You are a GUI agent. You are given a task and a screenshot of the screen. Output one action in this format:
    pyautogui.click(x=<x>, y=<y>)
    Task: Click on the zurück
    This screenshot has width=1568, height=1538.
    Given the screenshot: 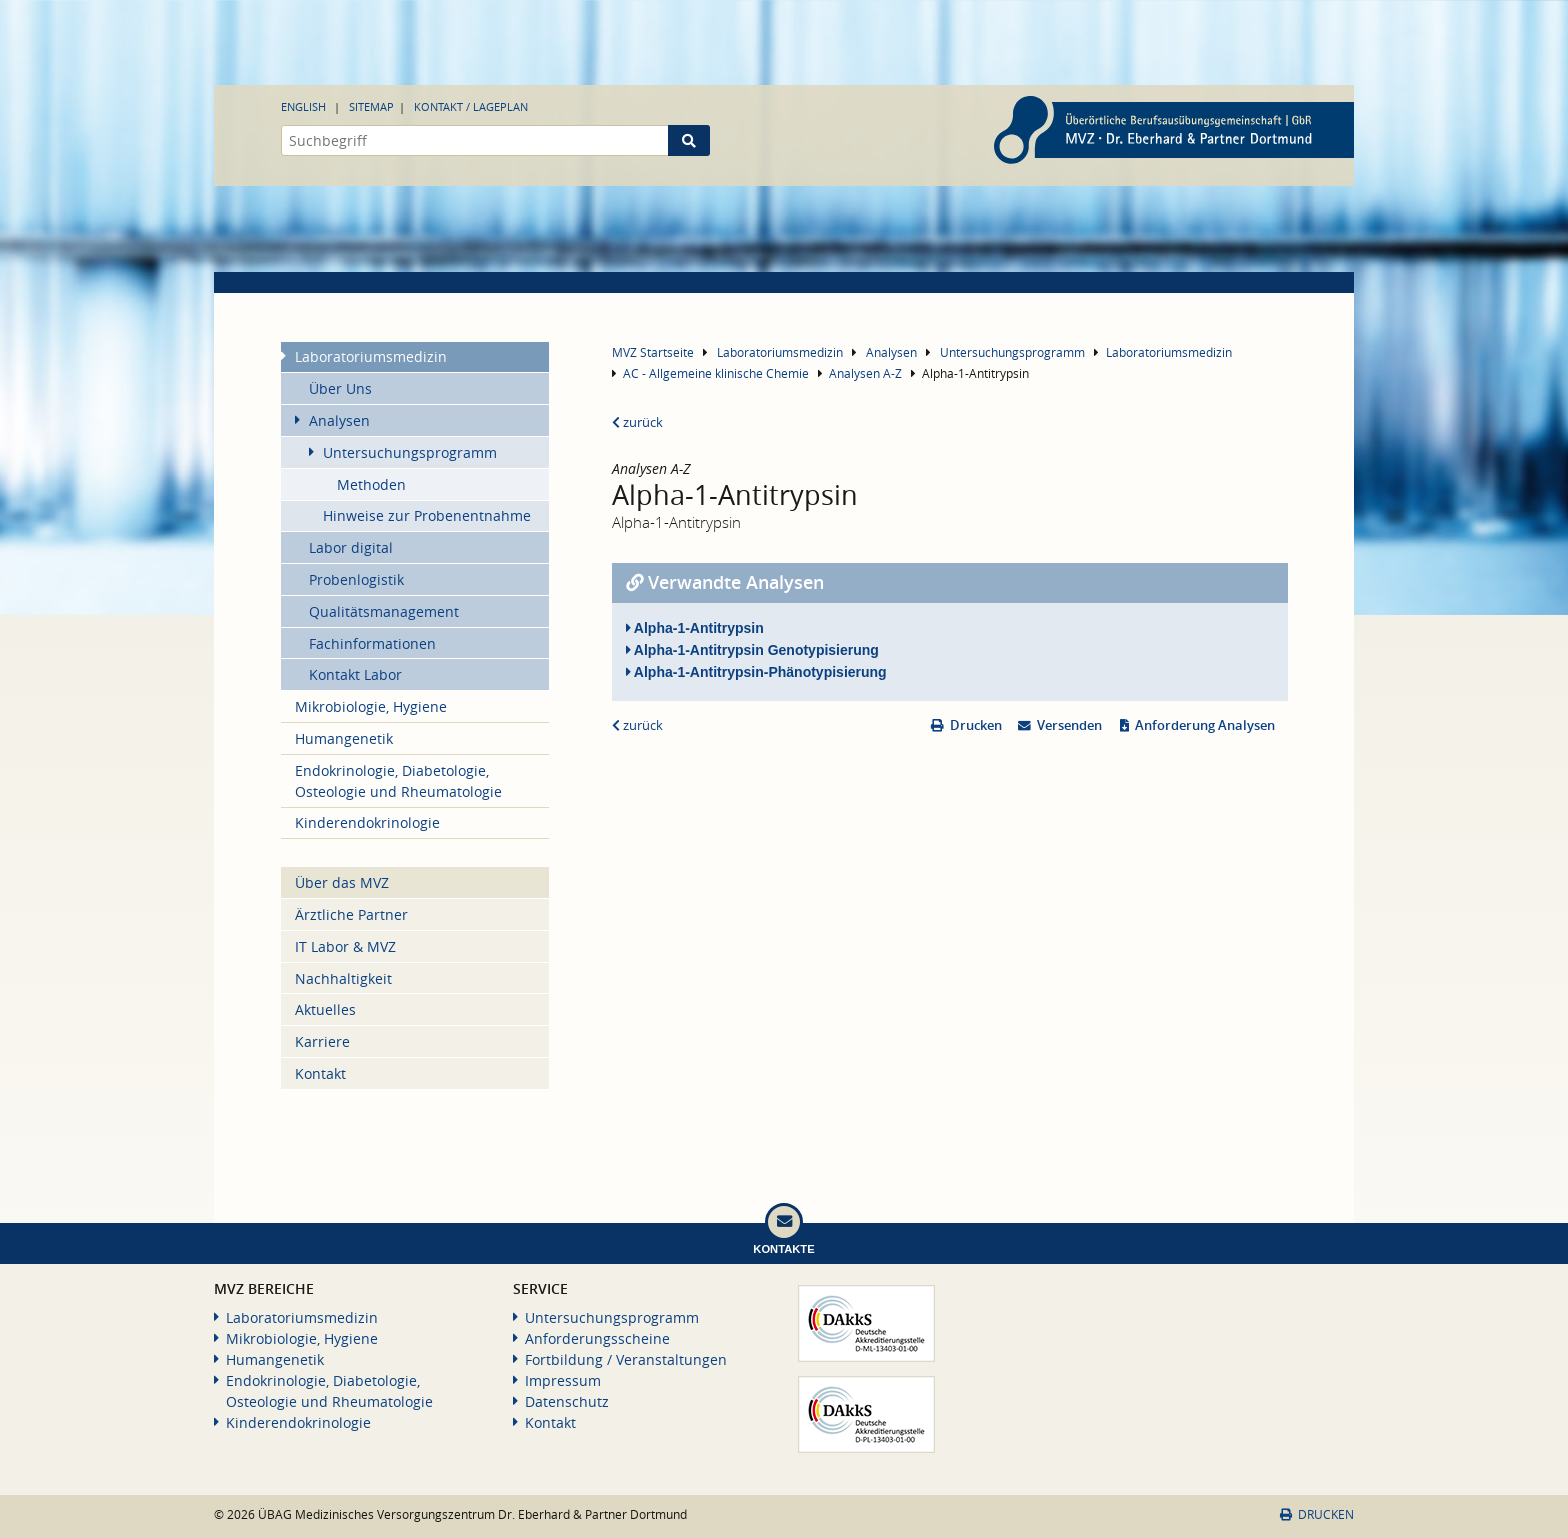 What is the action you would take?
    pyautogui.click(x=637, y=422)
    